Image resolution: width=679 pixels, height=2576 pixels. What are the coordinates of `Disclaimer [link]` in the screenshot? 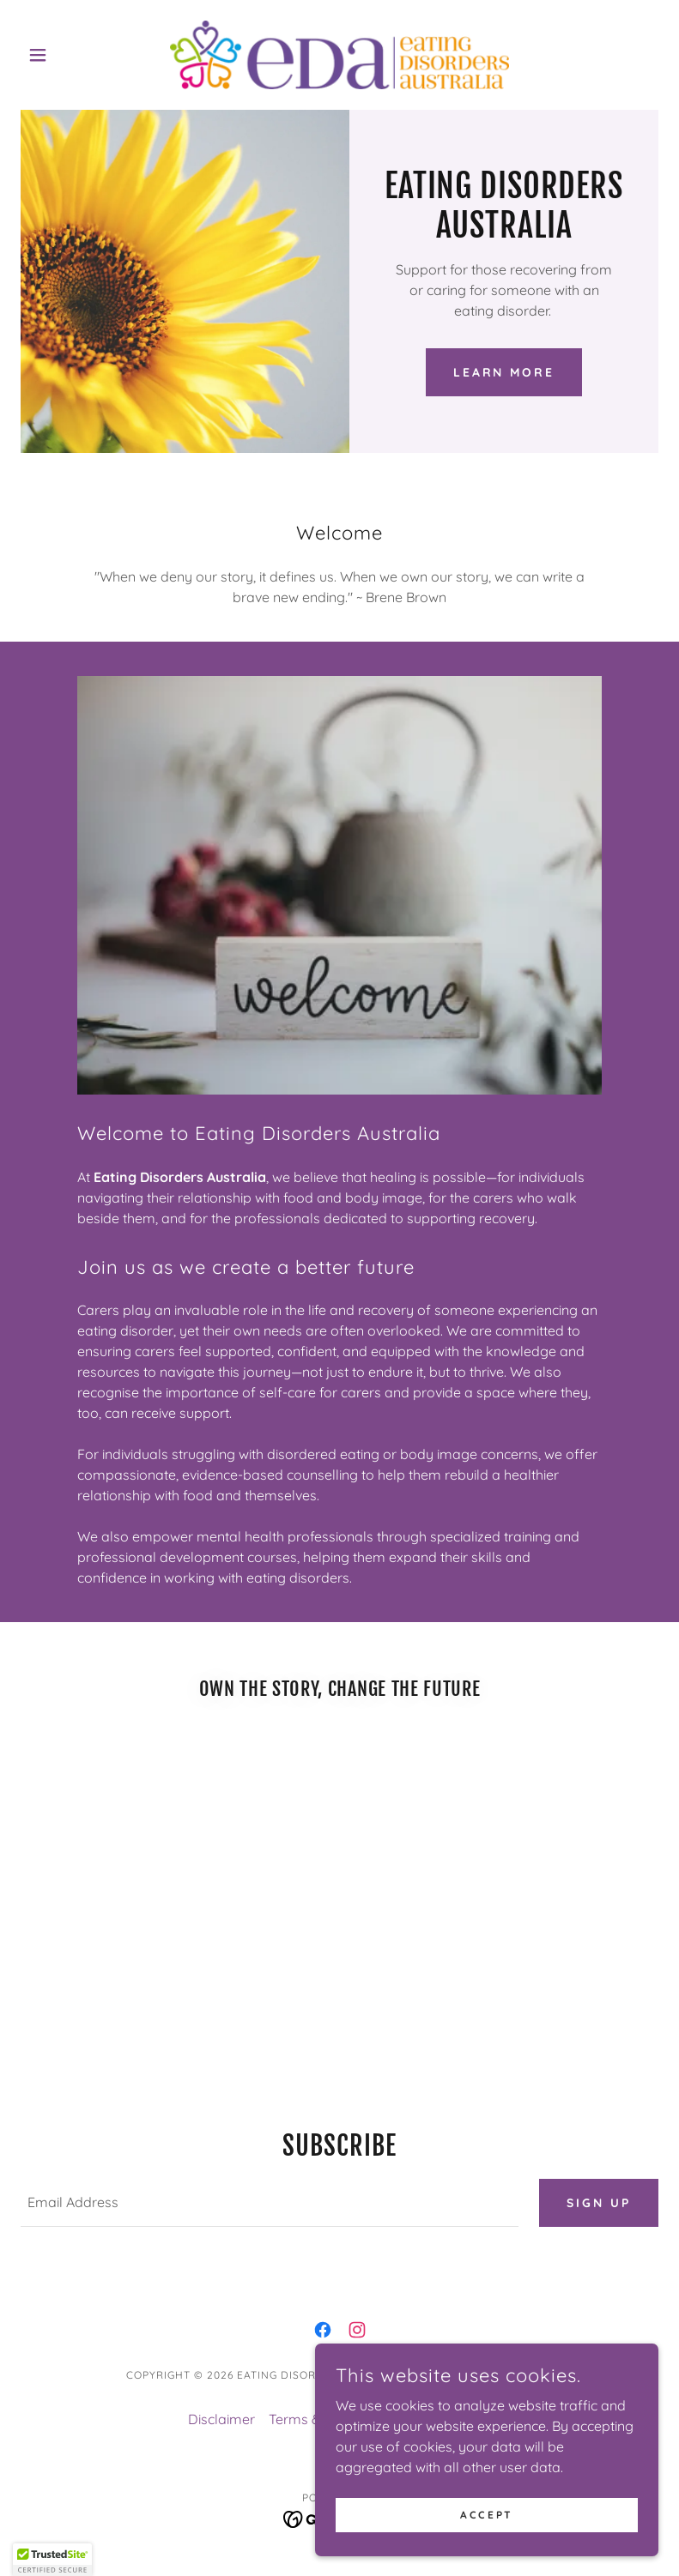 It's located at (221, 2419).